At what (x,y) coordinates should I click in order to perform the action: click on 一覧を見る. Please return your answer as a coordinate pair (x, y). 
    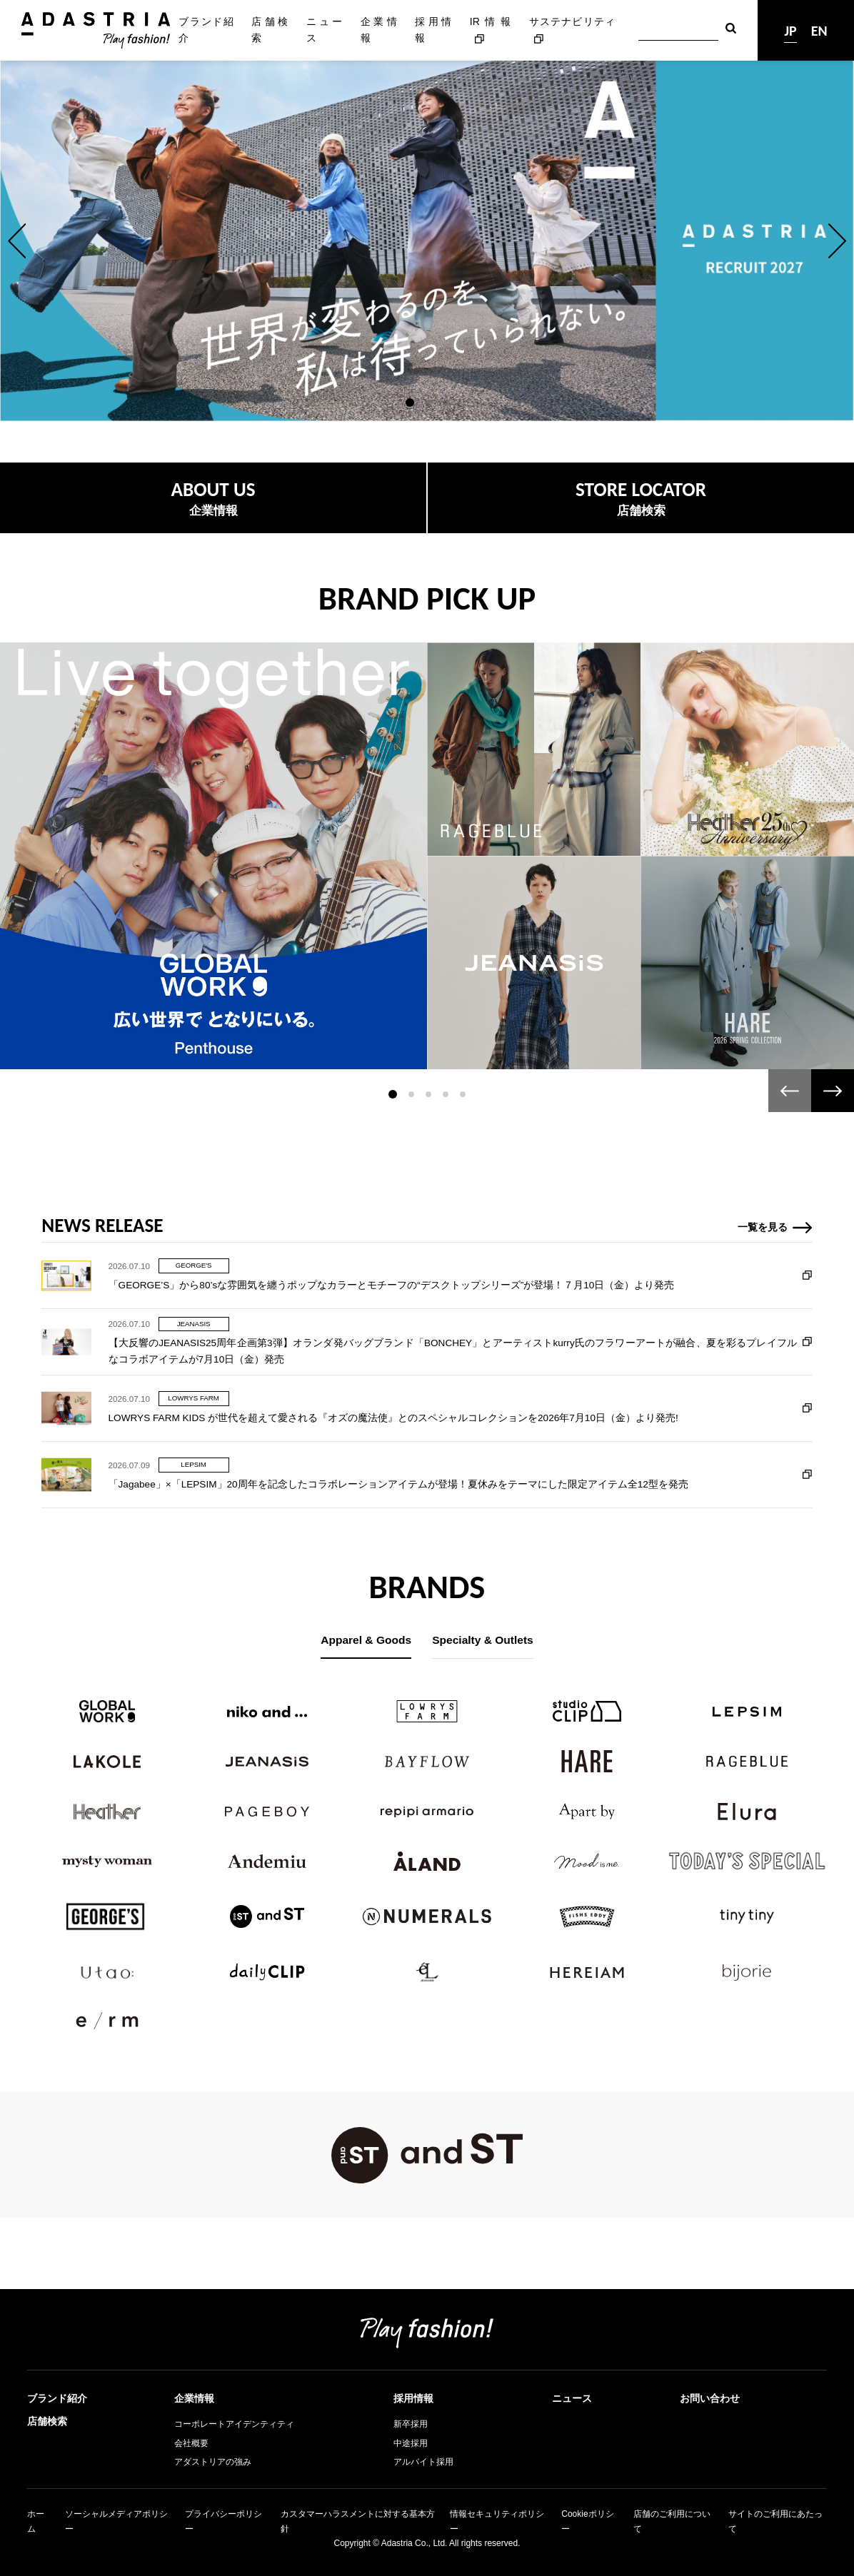
    Looking at the image, I should click on (763, 1292).